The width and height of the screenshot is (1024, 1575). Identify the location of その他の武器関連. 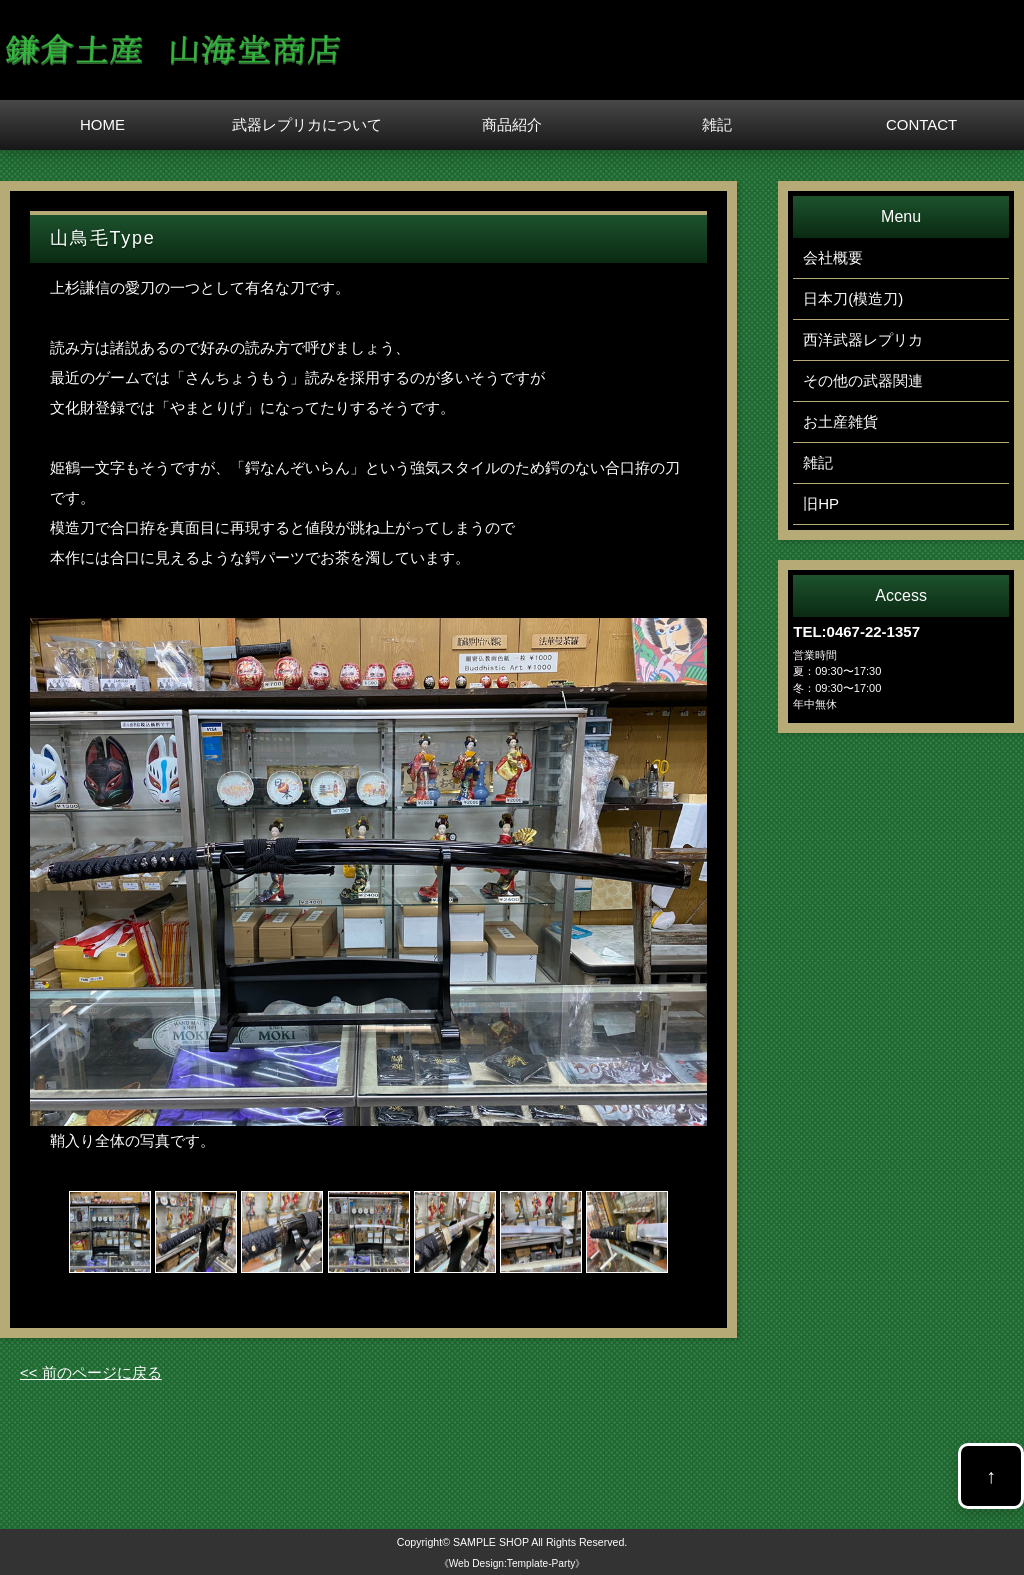
(863, 380).